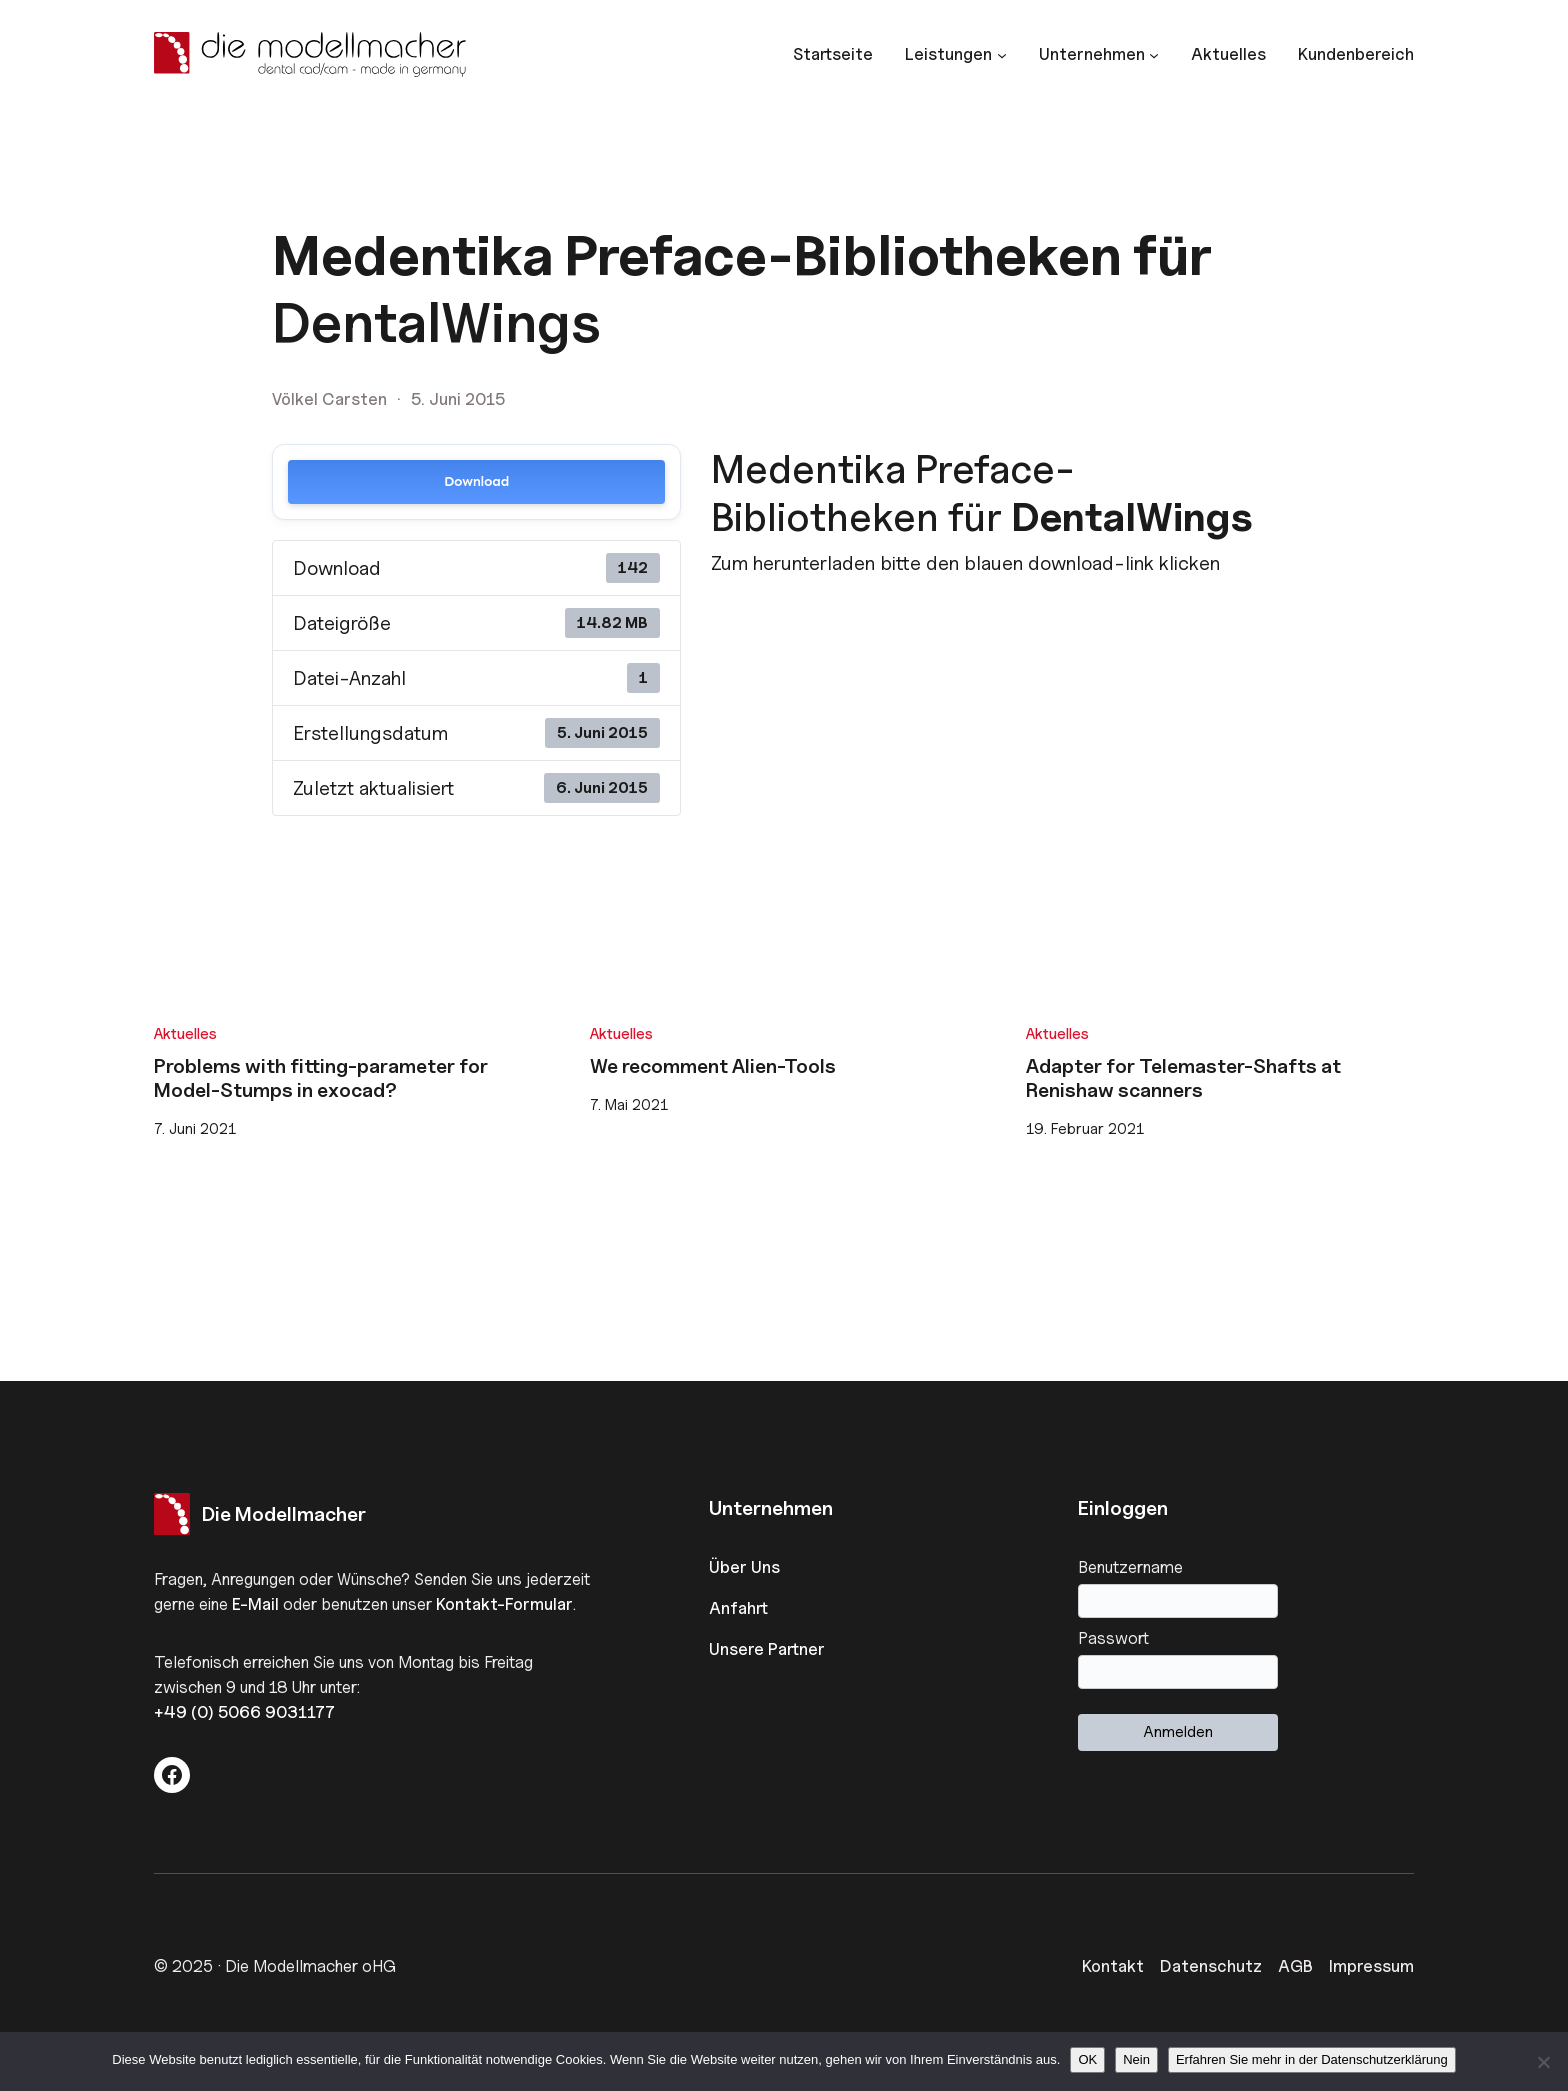  Describe the element at coordinates (1211, 1966) in the screenshot. I see `Datenschutz` at that location.